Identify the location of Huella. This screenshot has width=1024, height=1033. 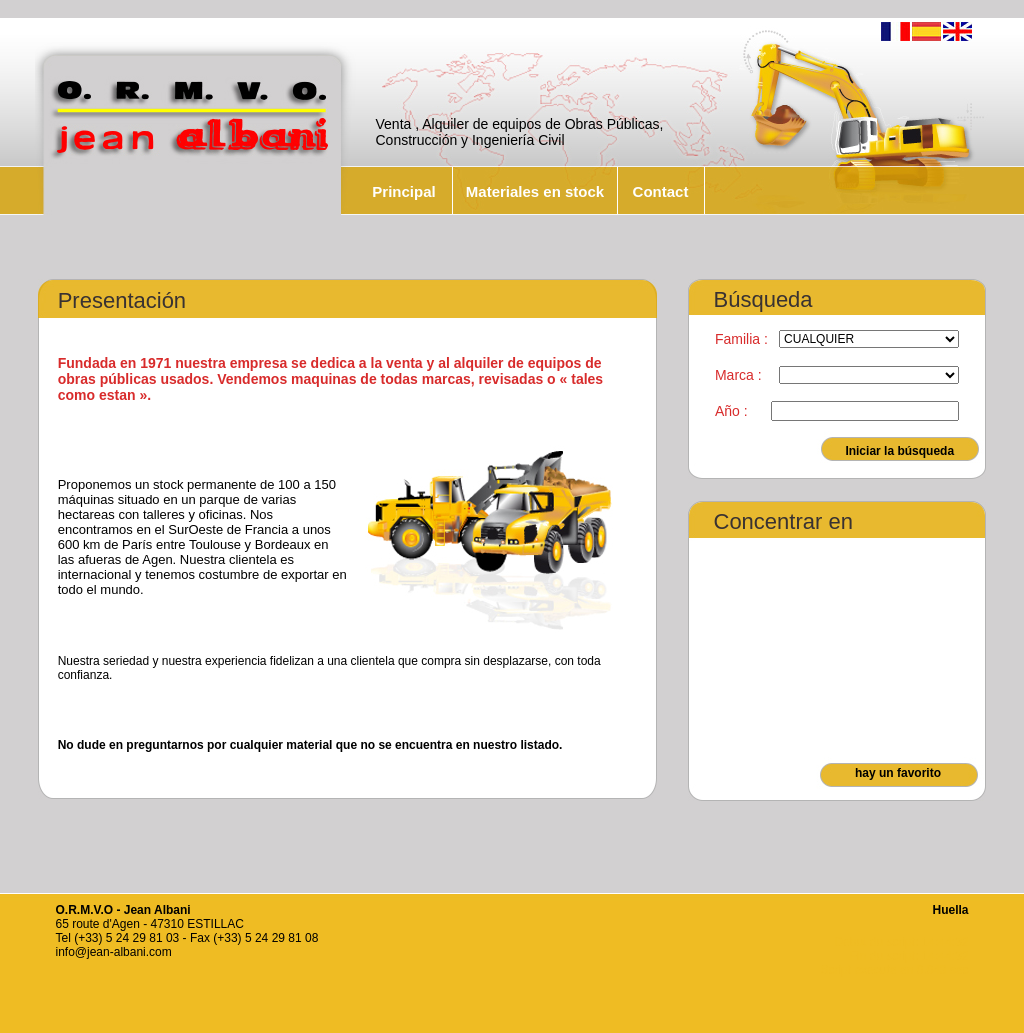
(950, 910).